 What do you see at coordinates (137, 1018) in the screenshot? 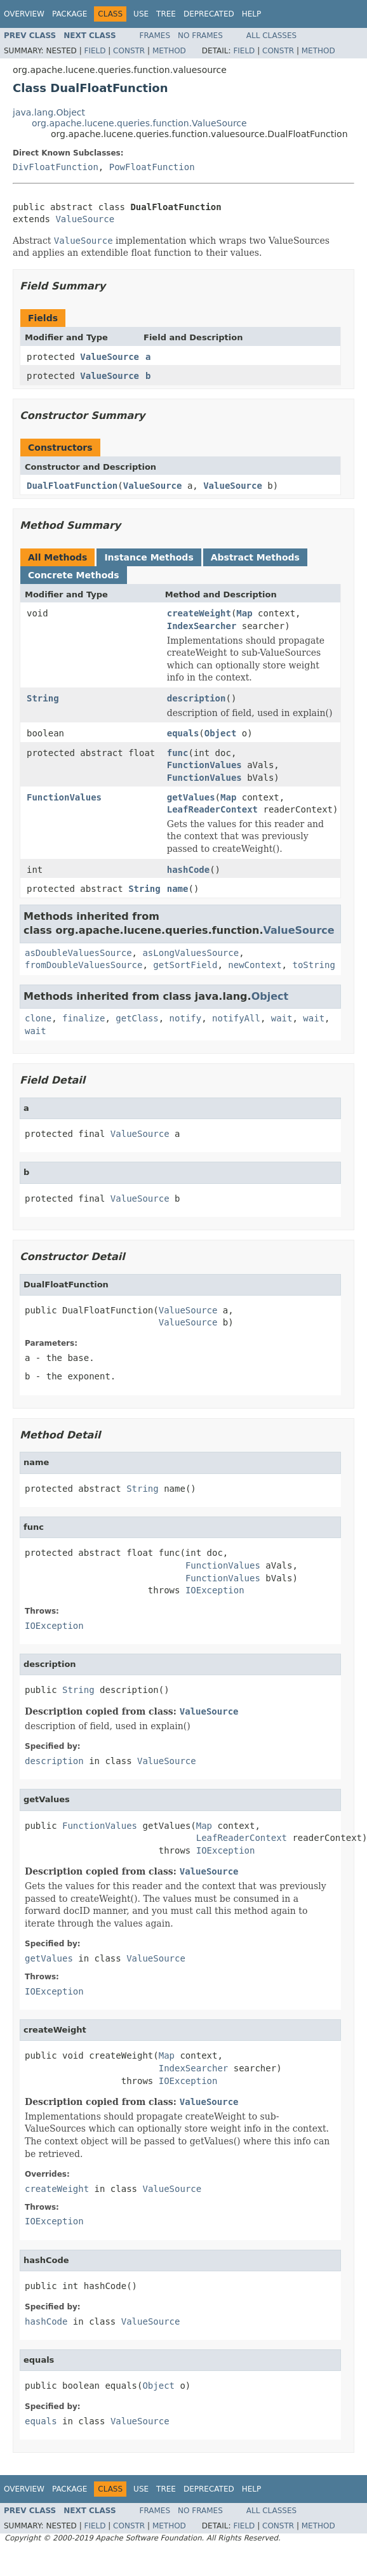
I see `getClass` at bounding box center [137, 1018].